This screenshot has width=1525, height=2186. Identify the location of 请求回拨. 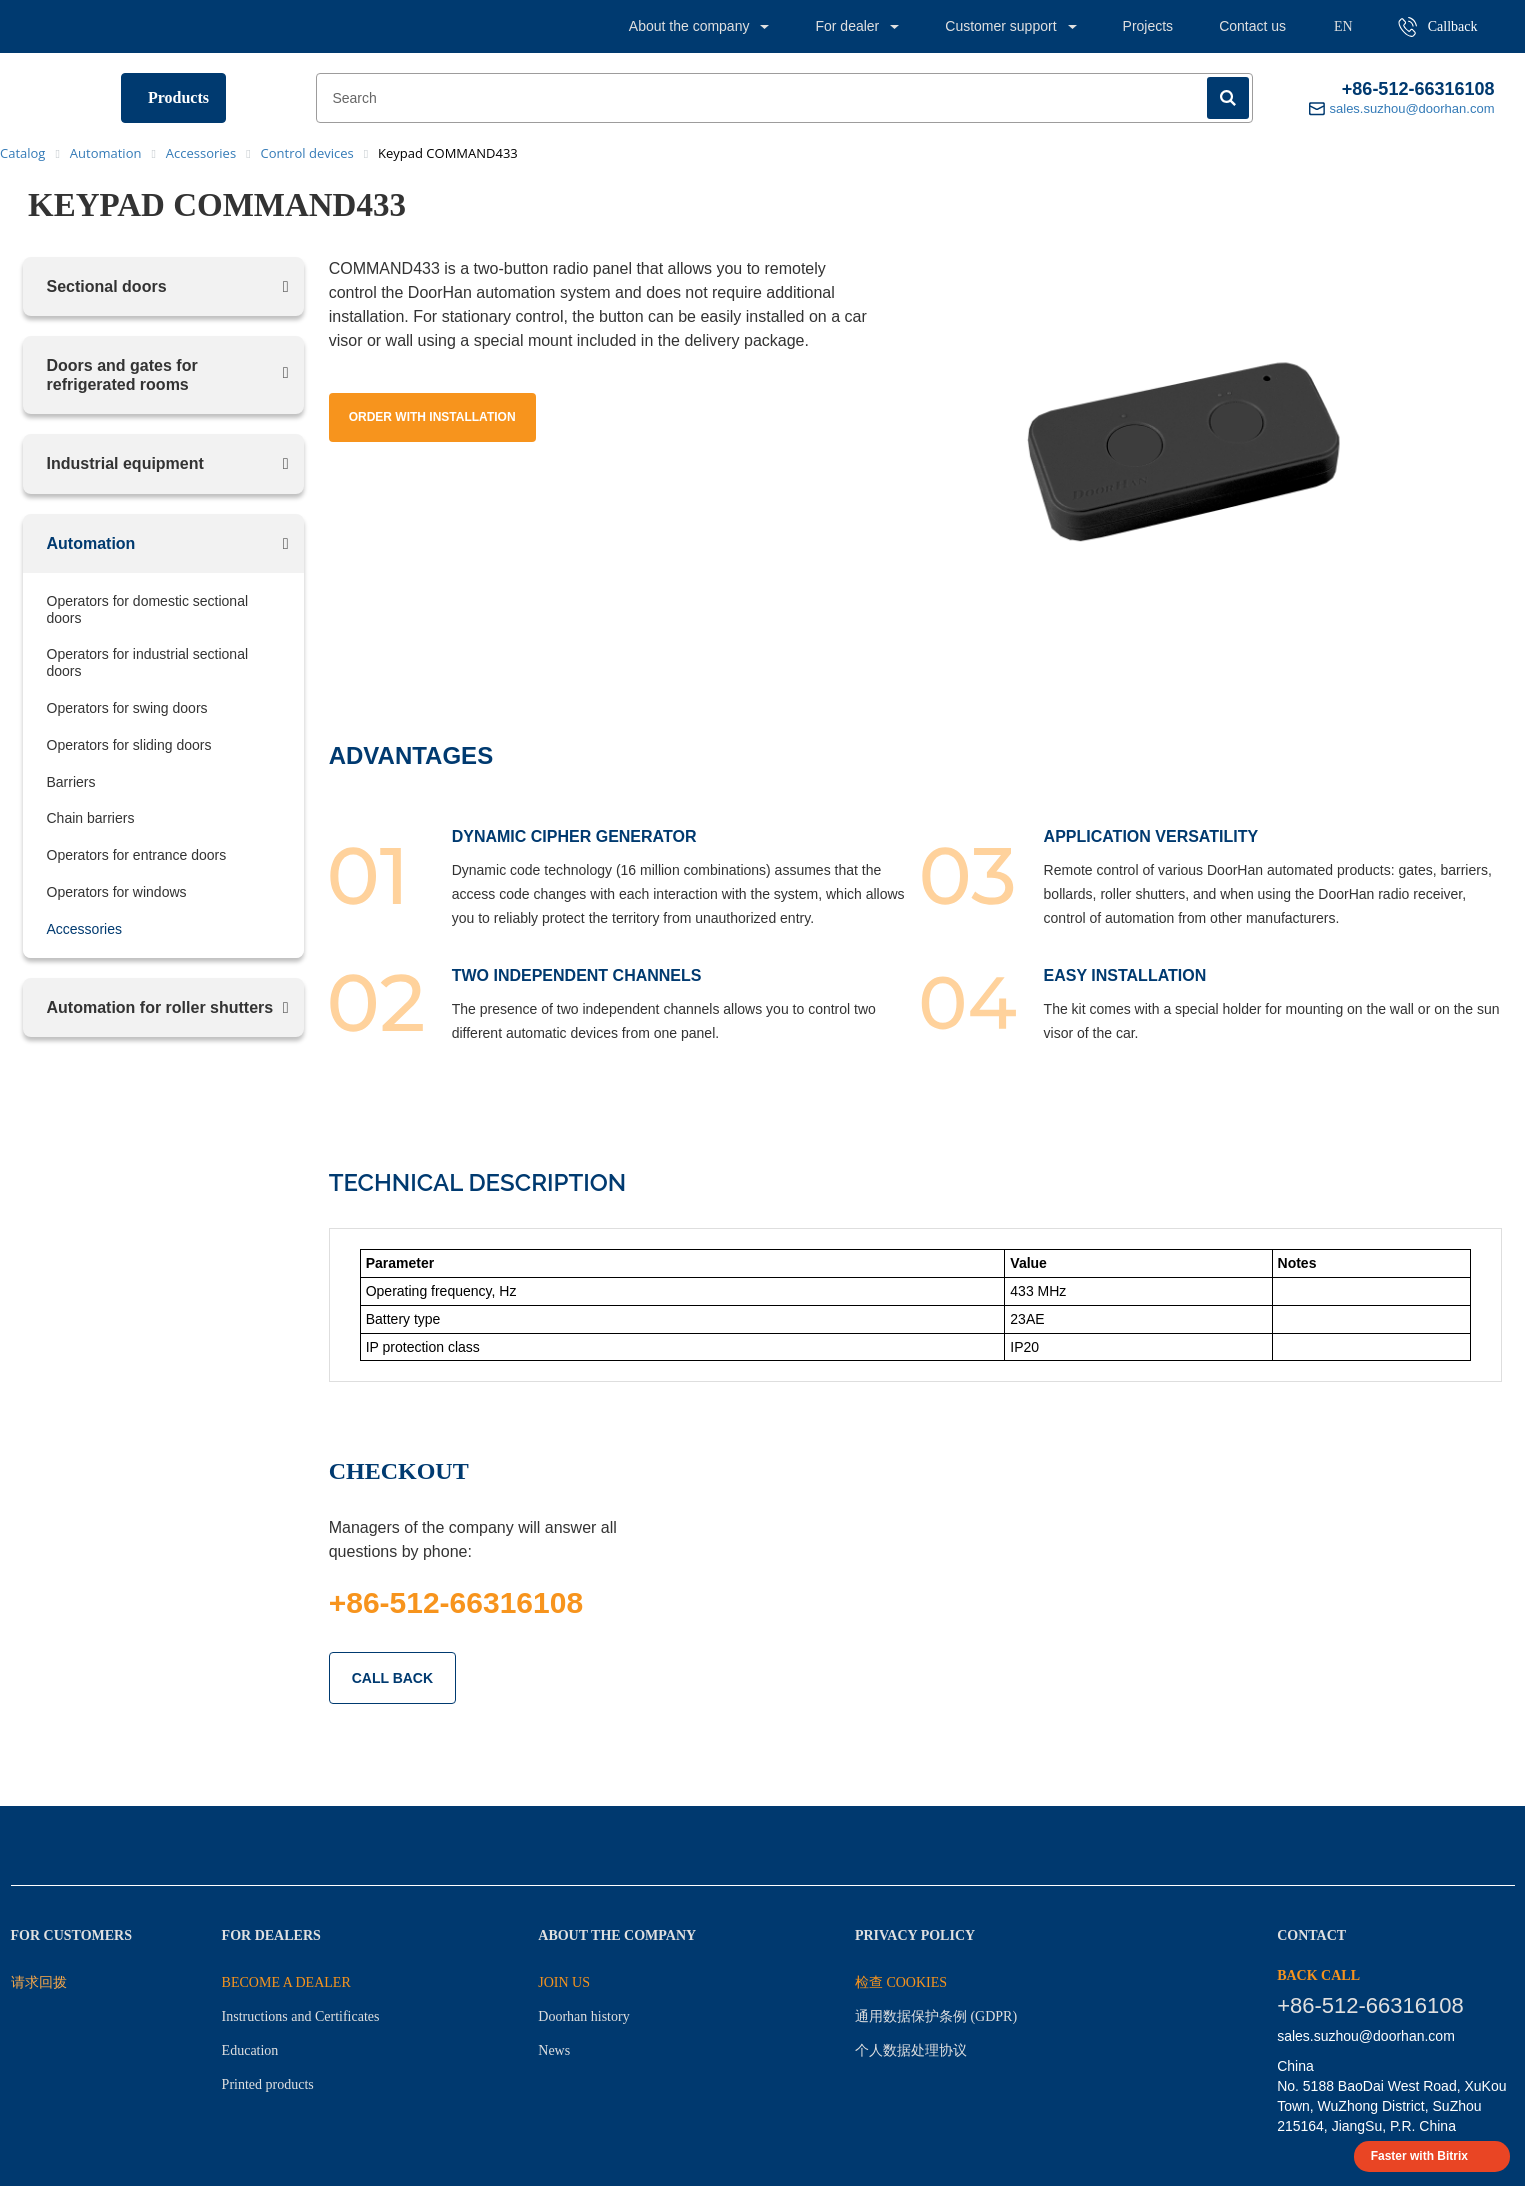
(39, 1982).